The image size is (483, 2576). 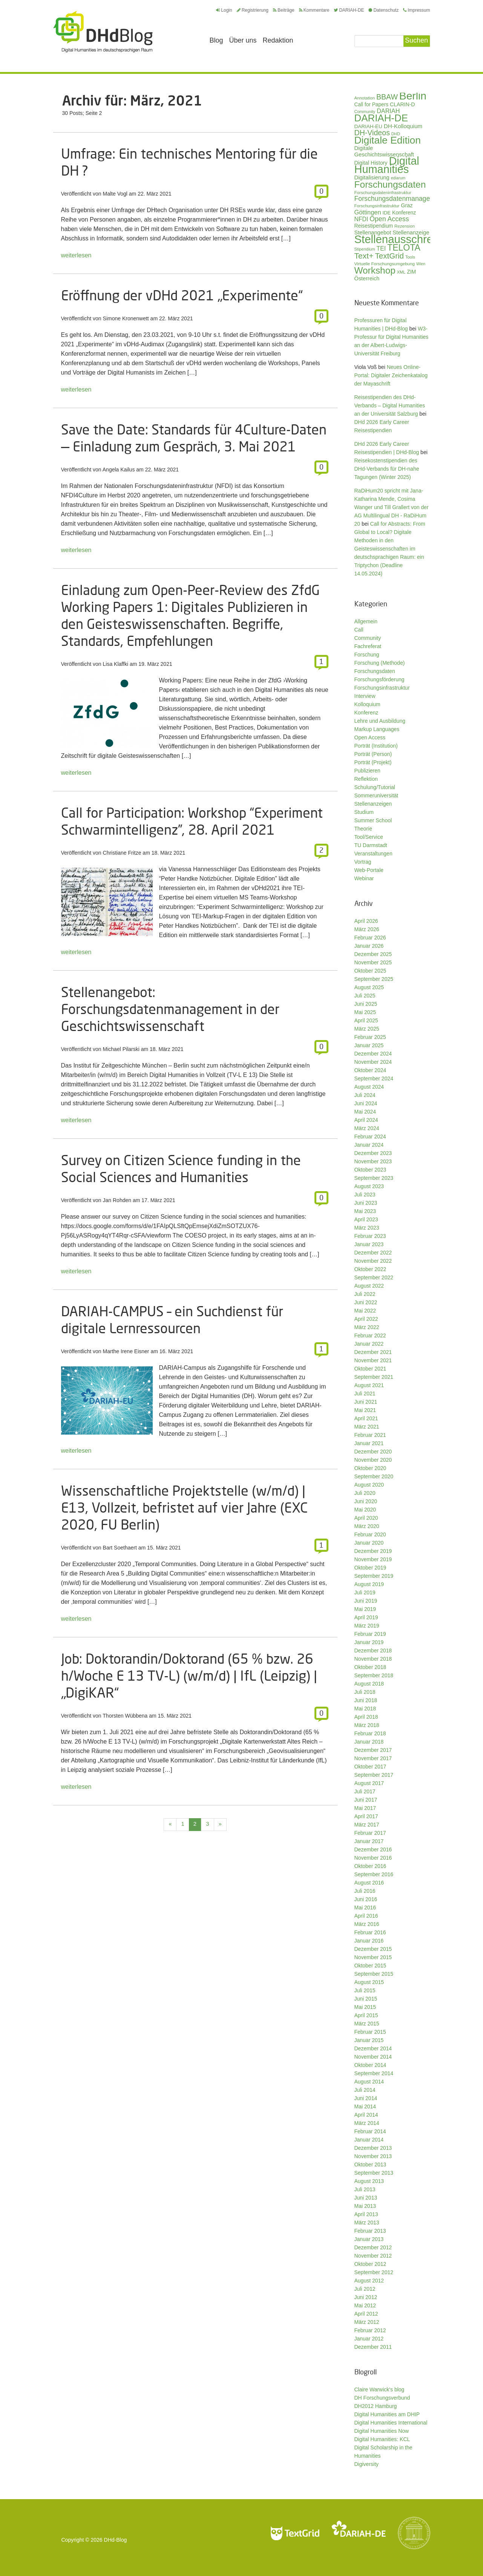 What do you see at coordinates (410, 257) in the screenshot?
I see `Tools [Tools (26 Einträge)]` at bounding box center [410, 257].